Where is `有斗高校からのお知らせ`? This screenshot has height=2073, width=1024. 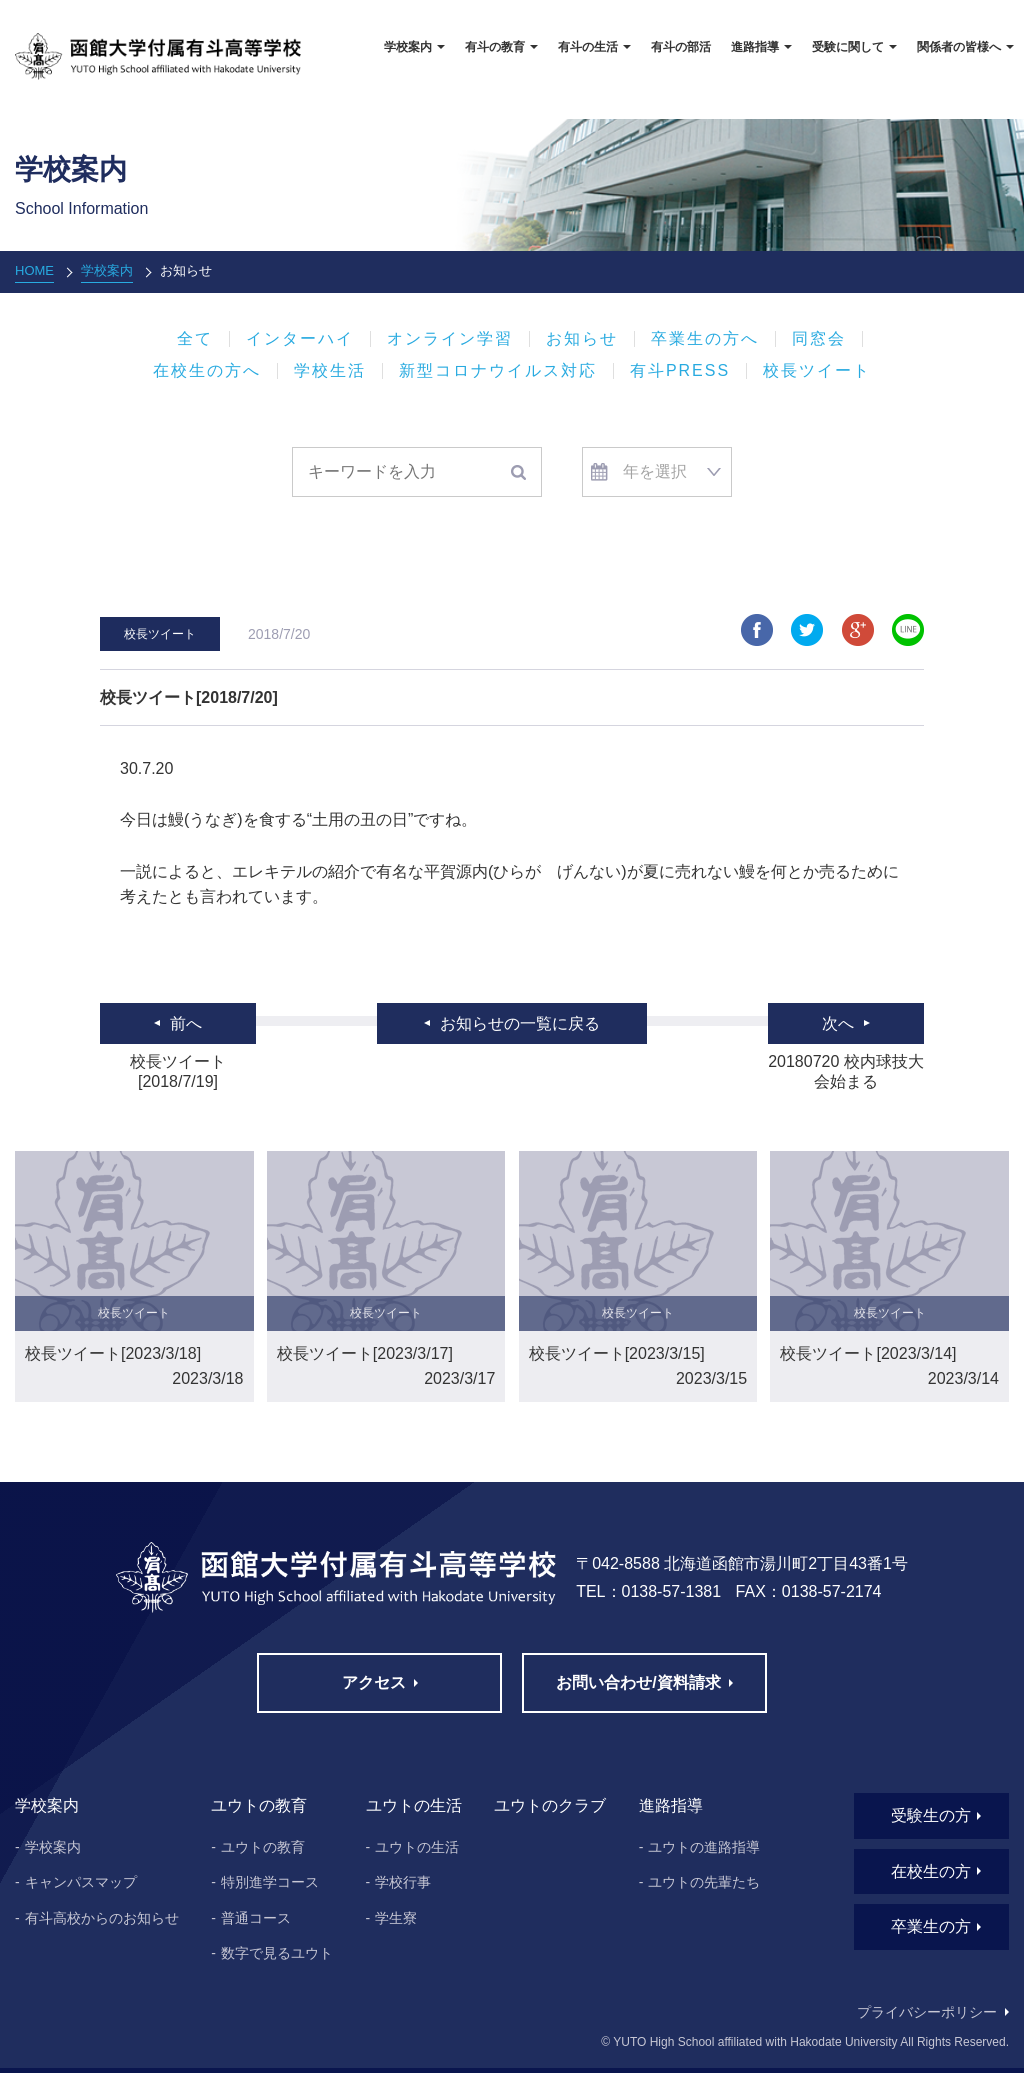 有斗高校からのお知らせ is located at coordinates (102, 1918).